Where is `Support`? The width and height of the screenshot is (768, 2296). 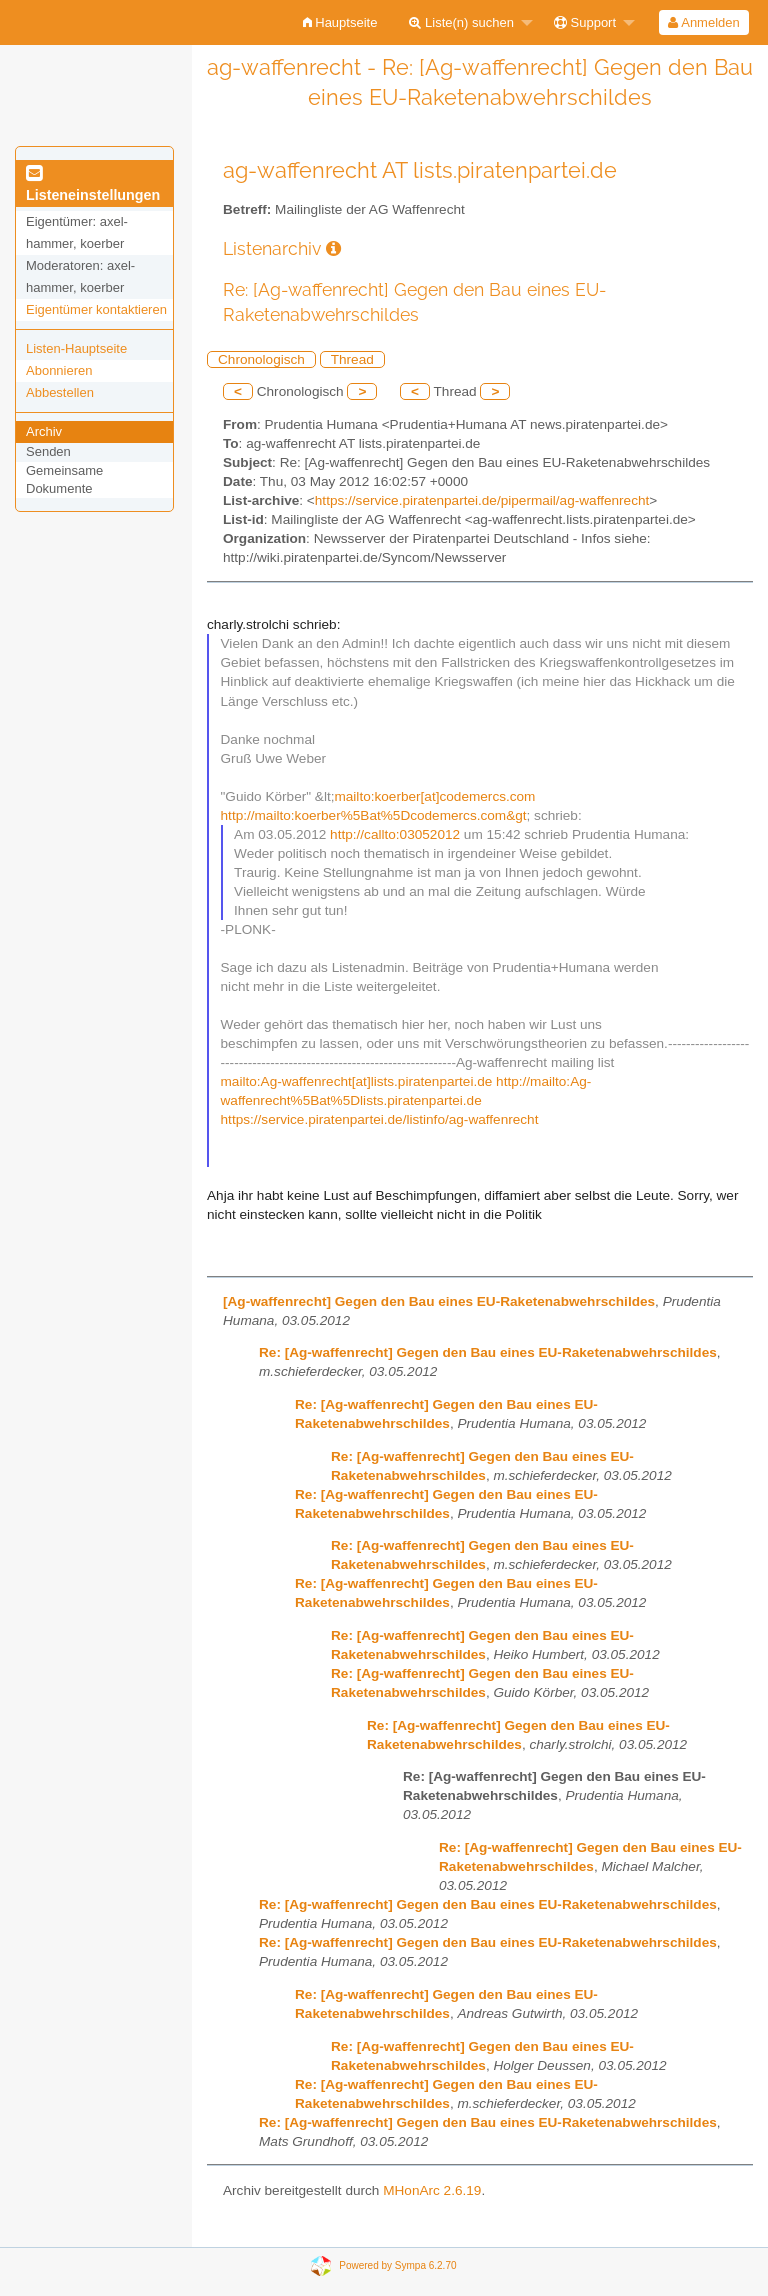 Support is located at coordinates (585, 22).